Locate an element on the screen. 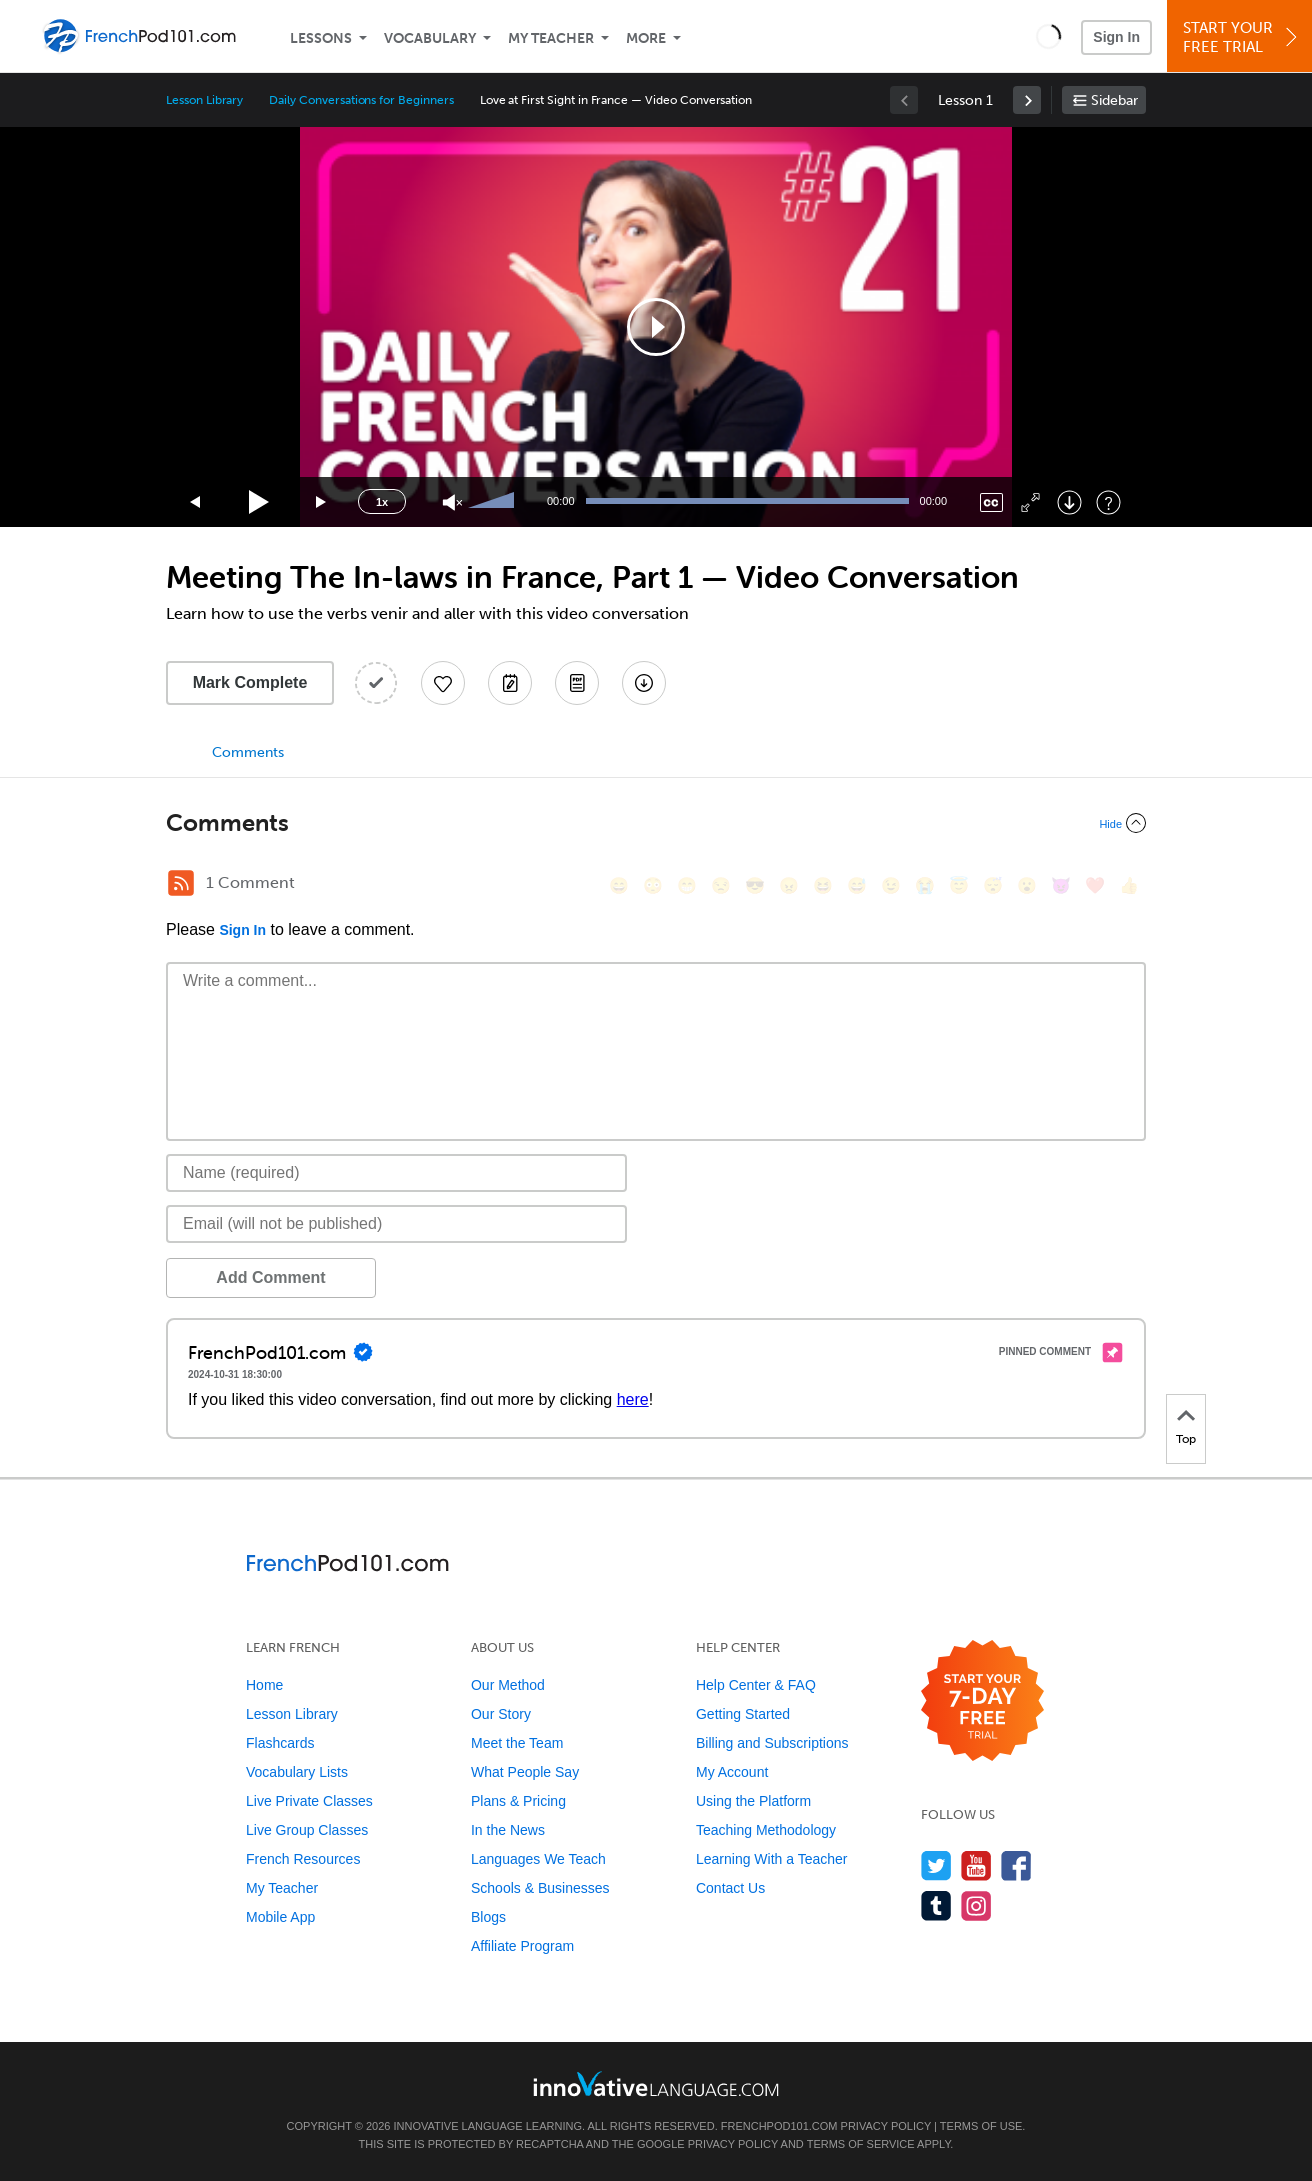 The width and height of the screenshot is (1312, 2181). My Account is located at coordinates (732, 1772).